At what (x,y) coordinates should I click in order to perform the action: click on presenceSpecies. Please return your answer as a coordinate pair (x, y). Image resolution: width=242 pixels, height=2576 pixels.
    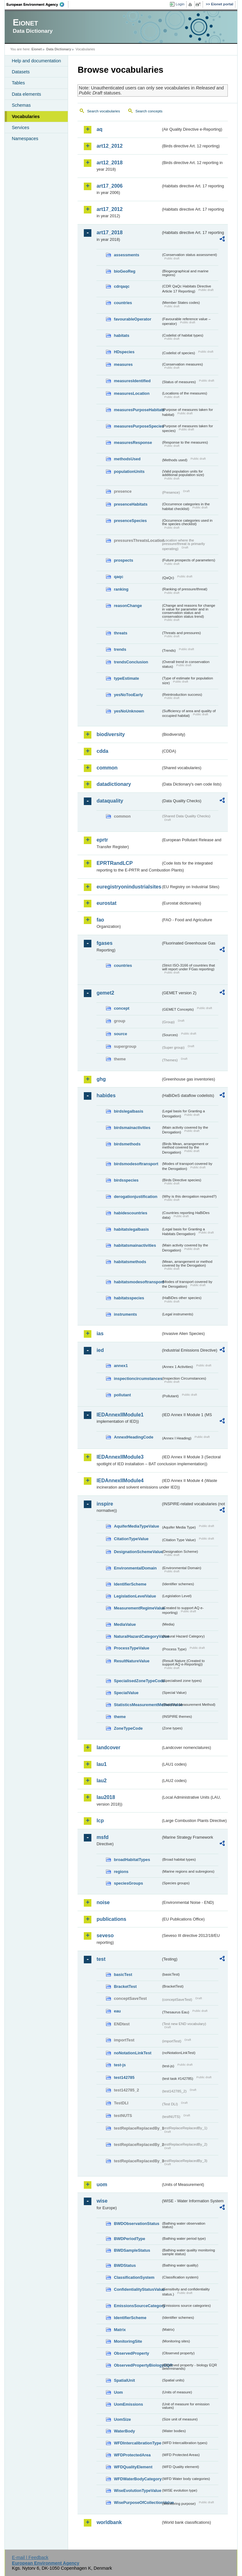
    Looking at the image, I should click on (130, 520).